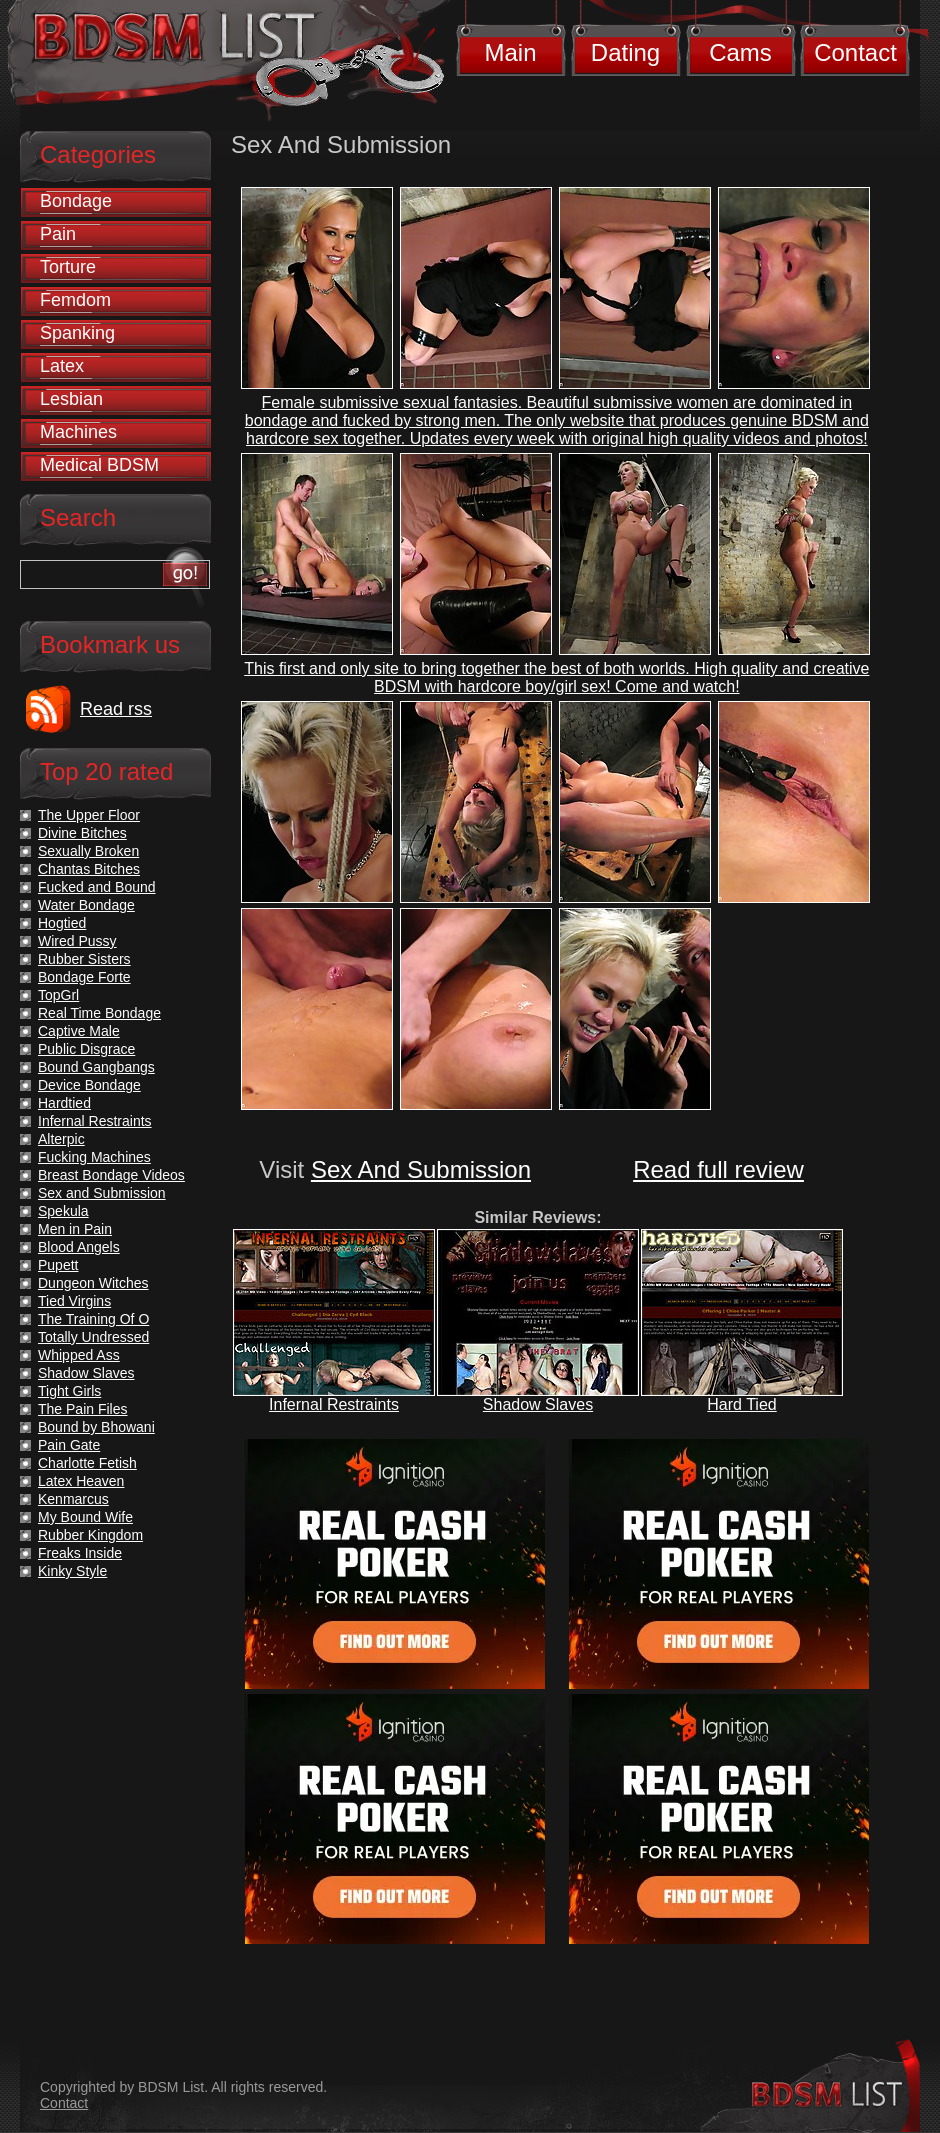 This screenshot has width=940, height=2133. Describe the element at coordinates (99, 465) in the screenshot. I see `Medical BDSM` at that location.